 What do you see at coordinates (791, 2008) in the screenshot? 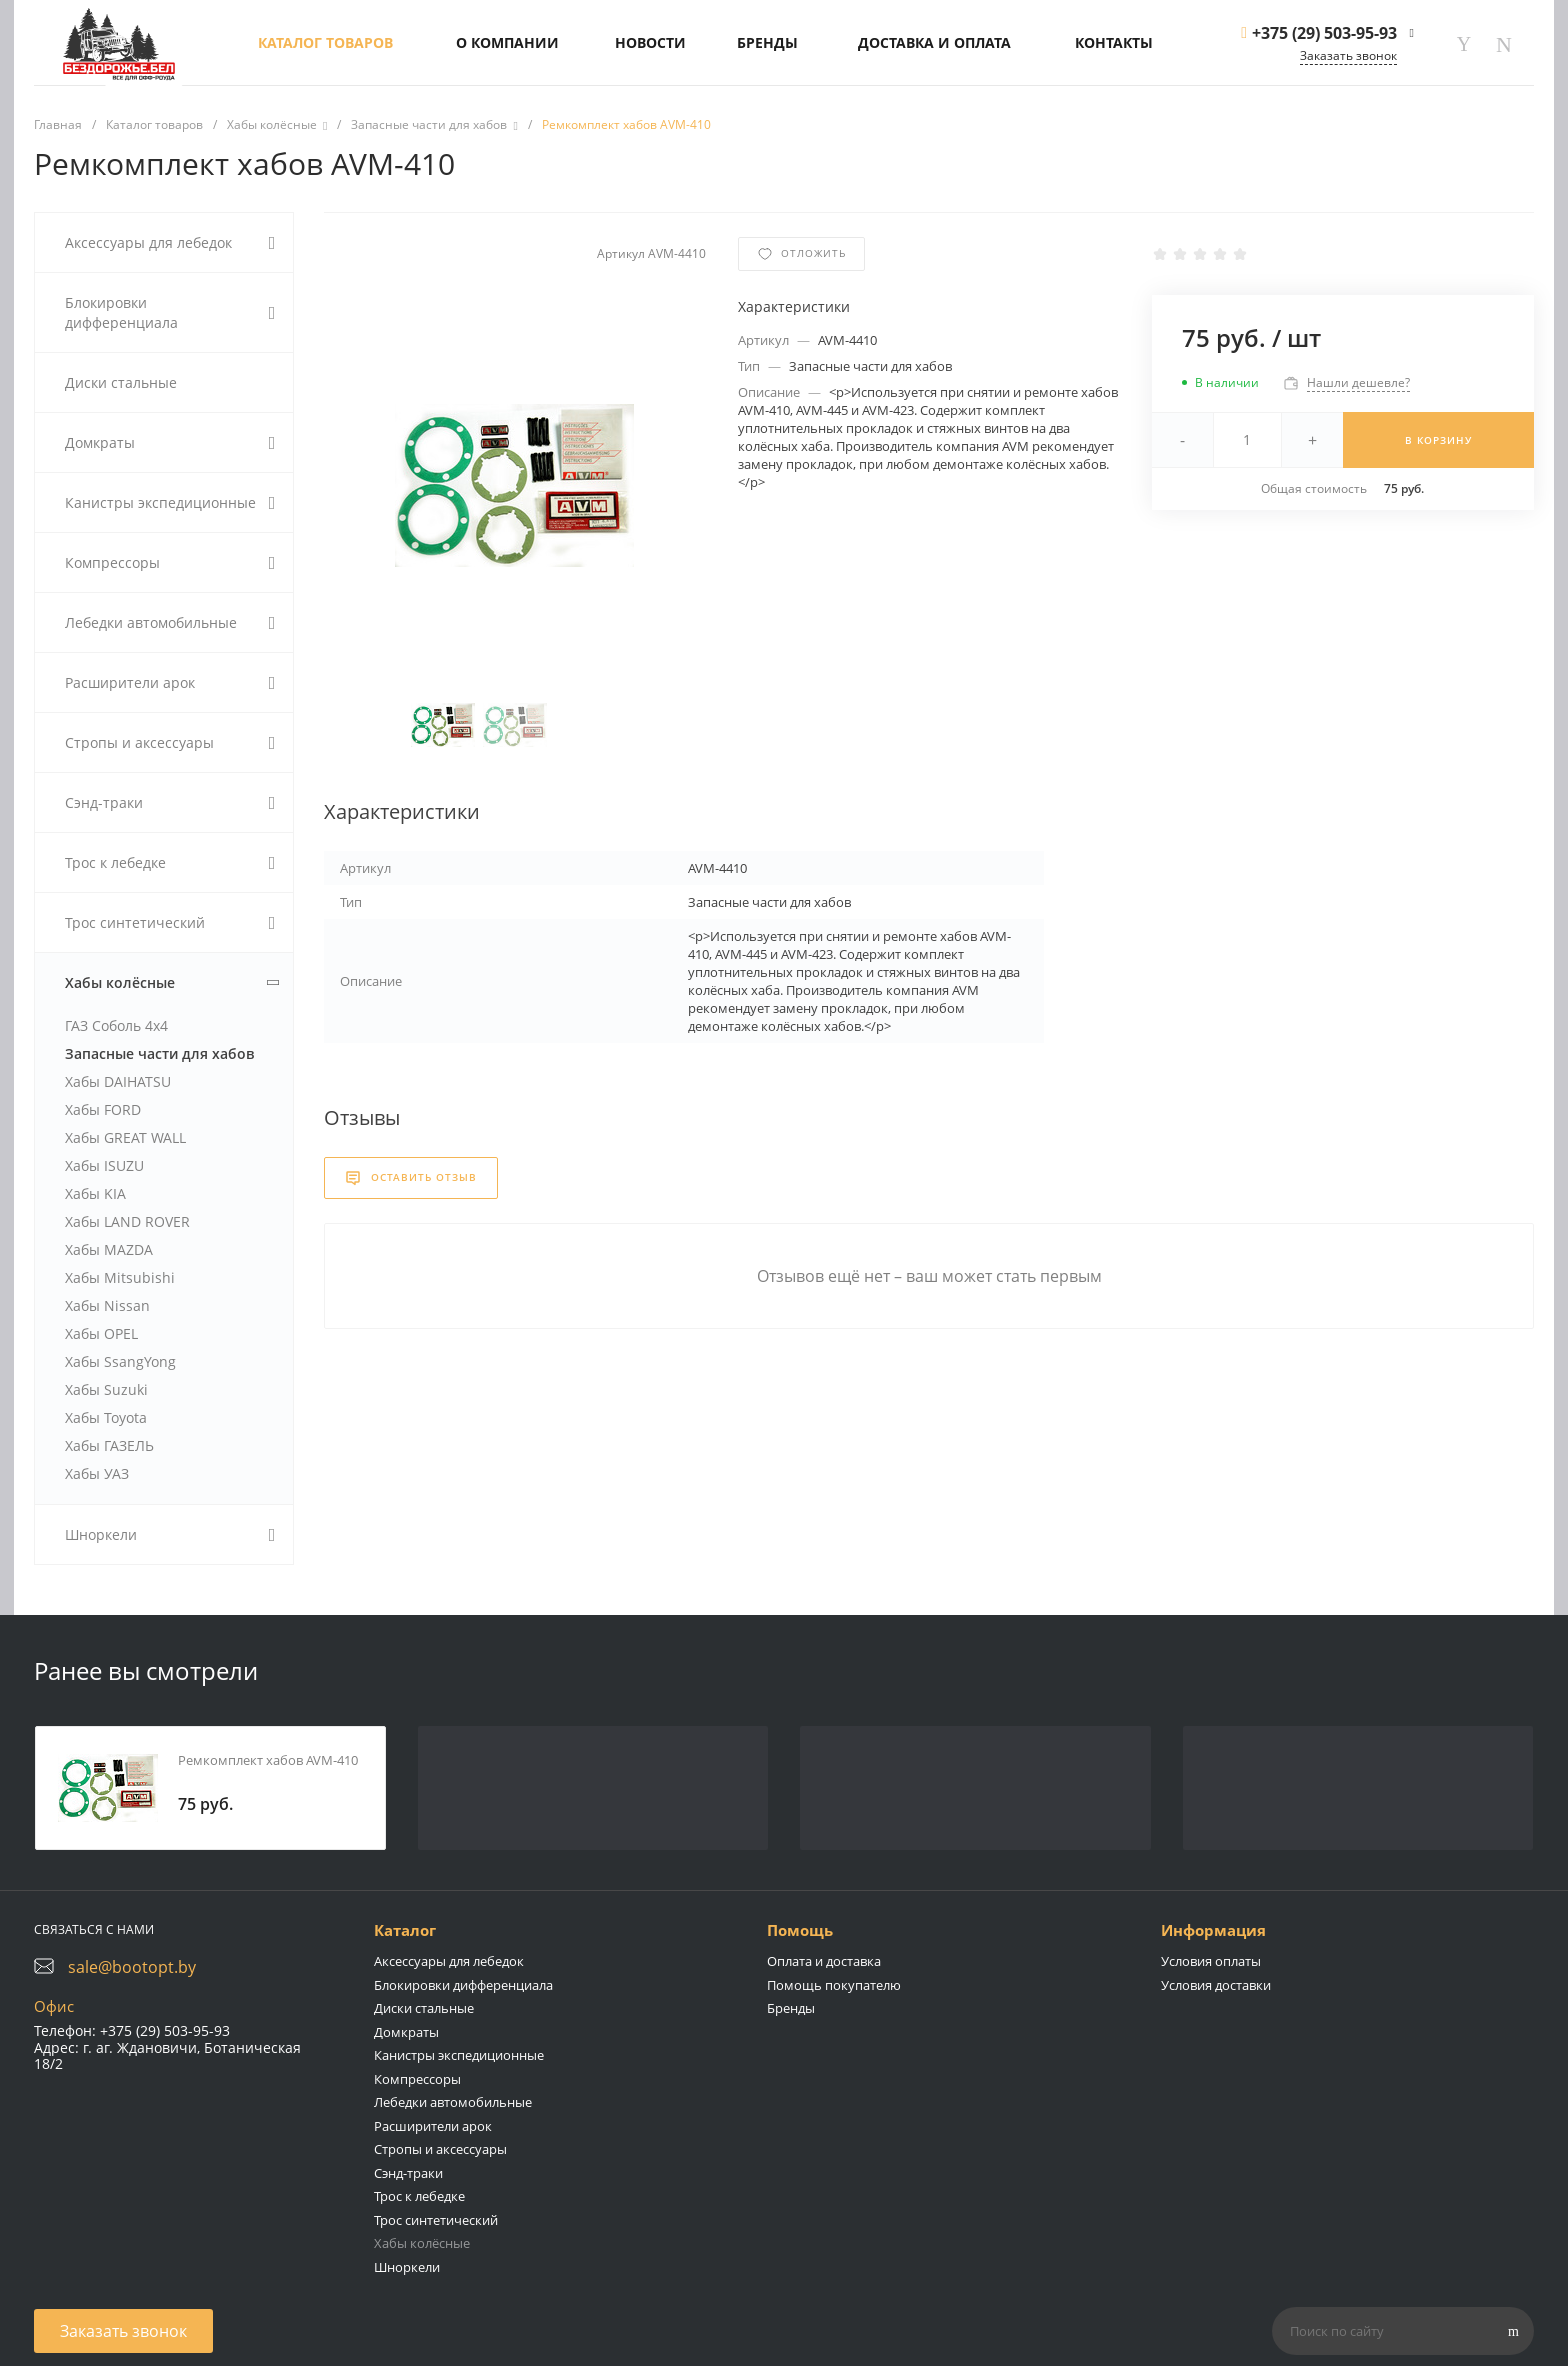
I see `Бренды` at bounding box center [791, 2008].